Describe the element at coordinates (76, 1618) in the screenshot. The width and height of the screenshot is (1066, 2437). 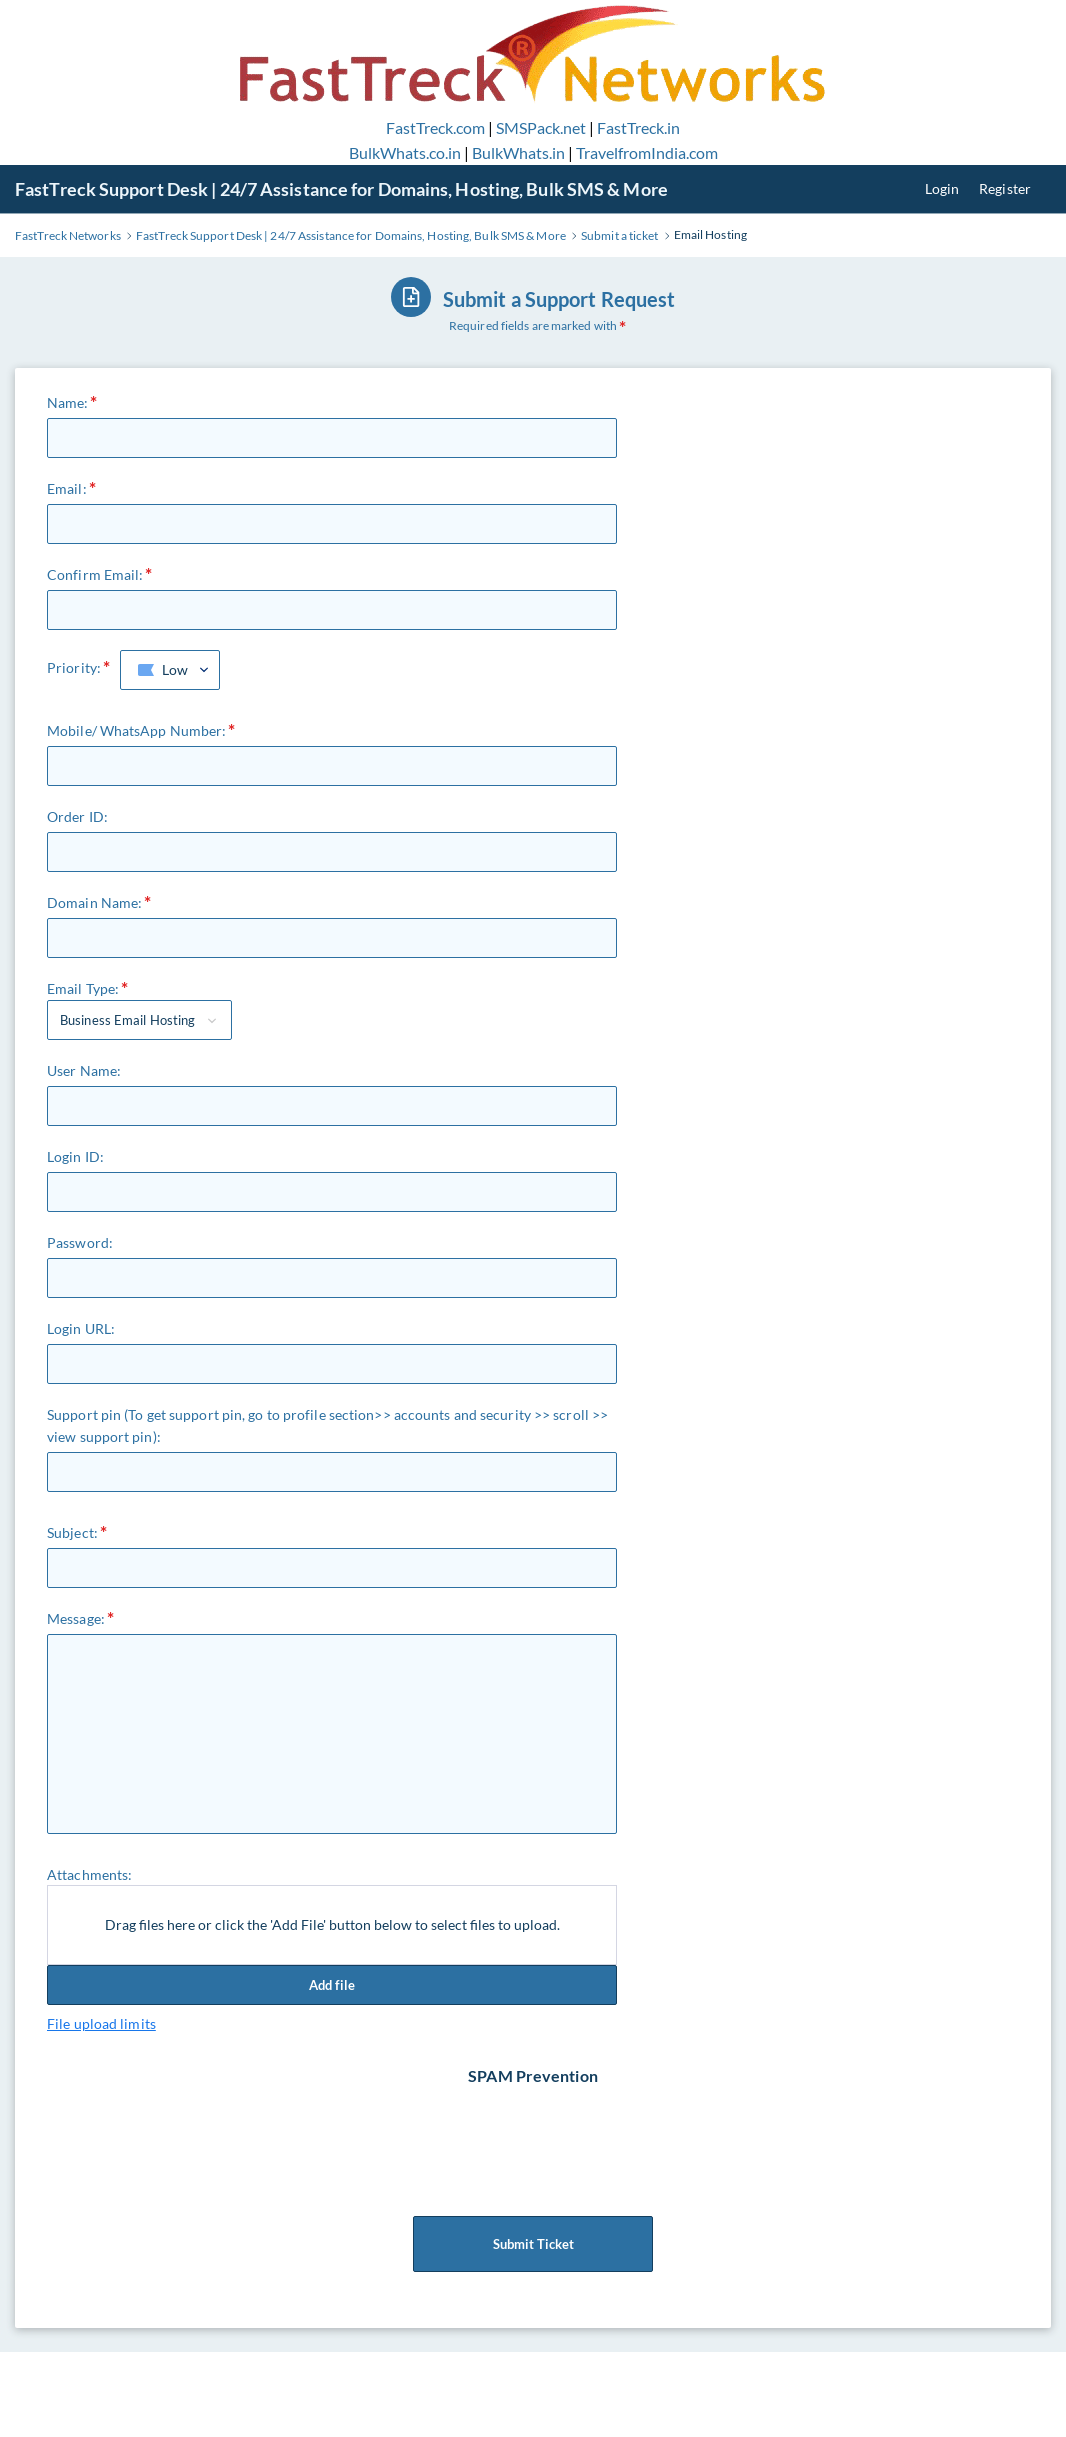
I see `Message:` at that location.